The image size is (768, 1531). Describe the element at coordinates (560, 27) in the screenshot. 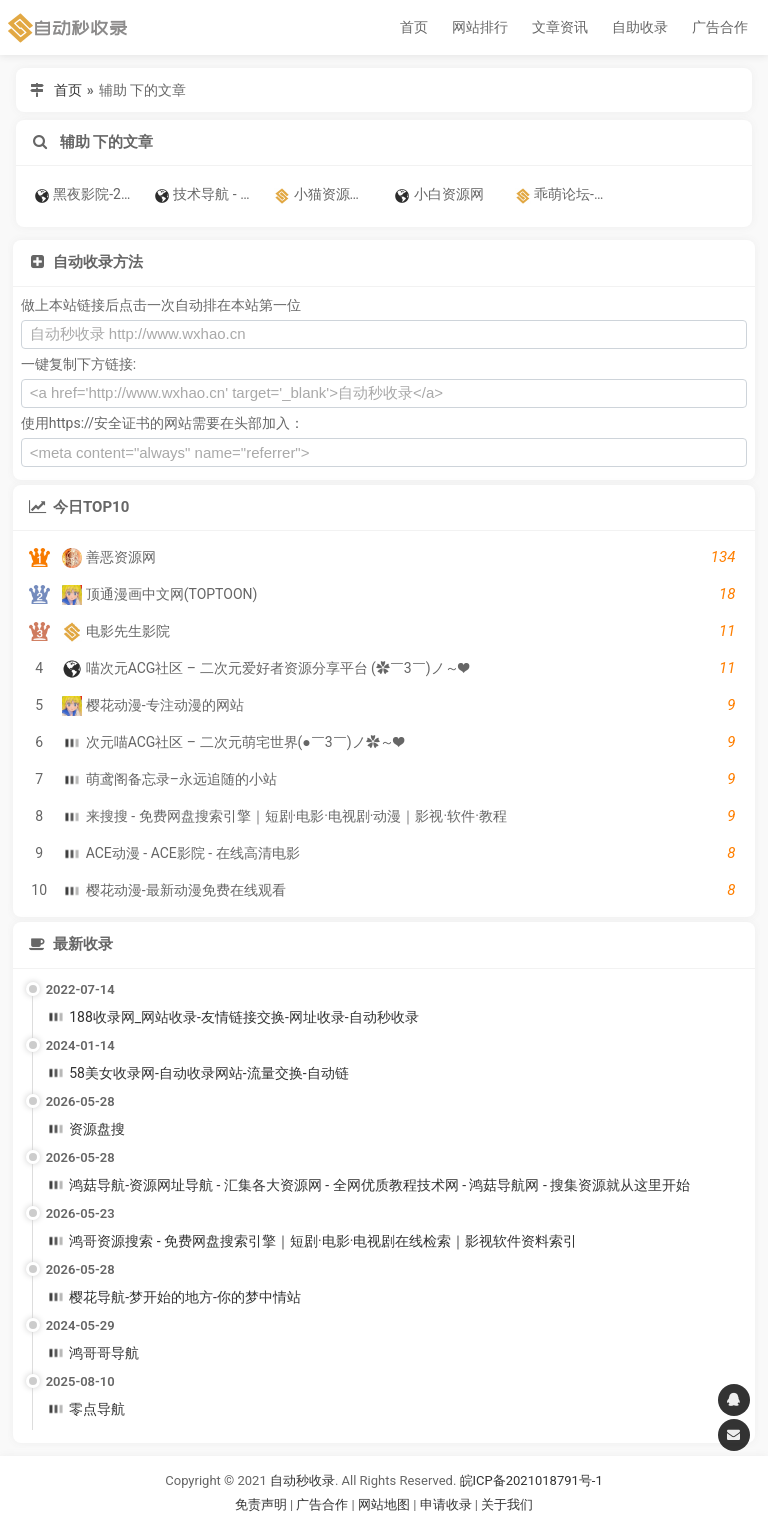

I see `文章资讯` at that location.